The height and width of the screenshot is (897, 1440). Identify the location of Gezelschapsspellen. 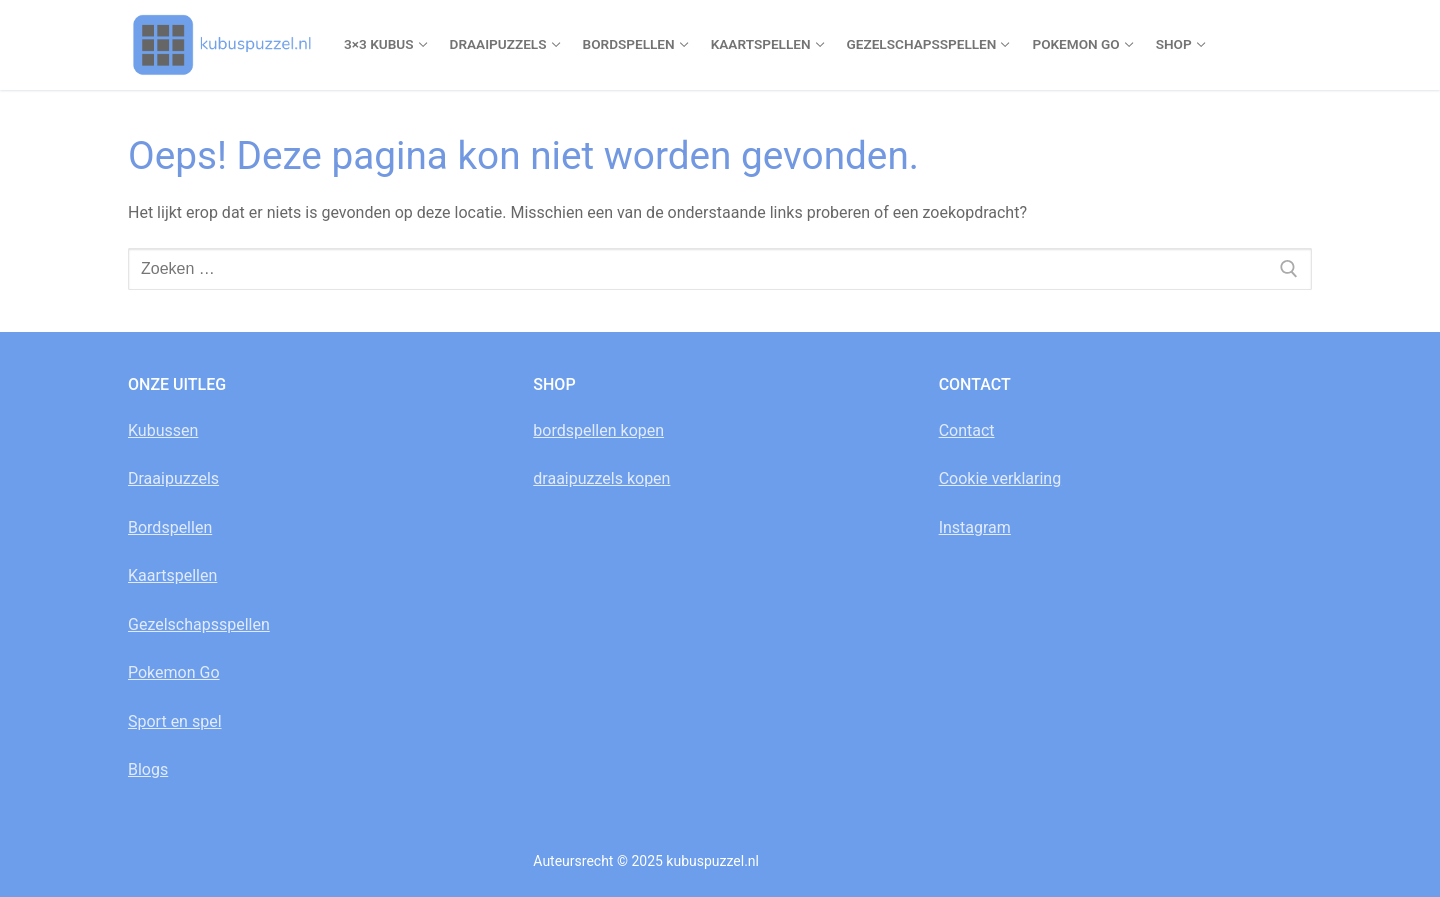
(199, 624).